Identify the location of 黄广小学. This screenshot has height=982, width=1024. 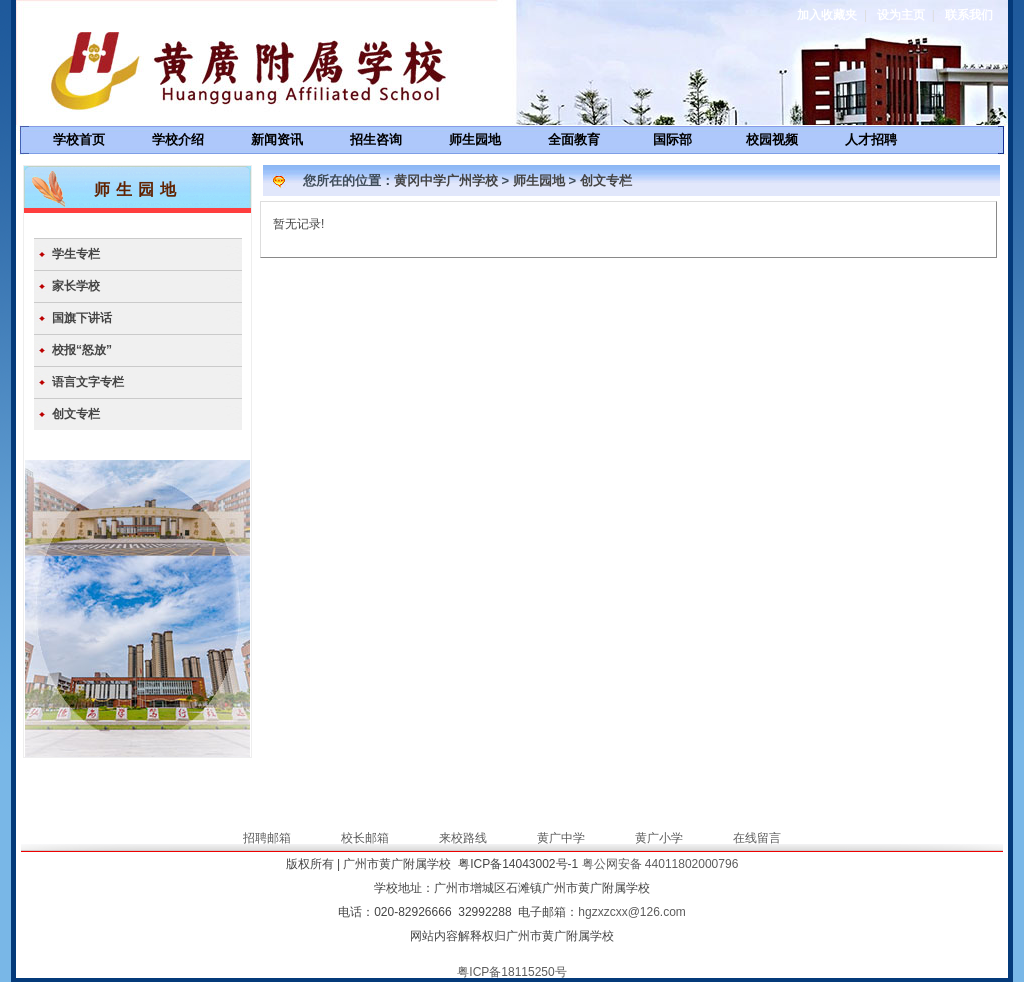
(659, 838).